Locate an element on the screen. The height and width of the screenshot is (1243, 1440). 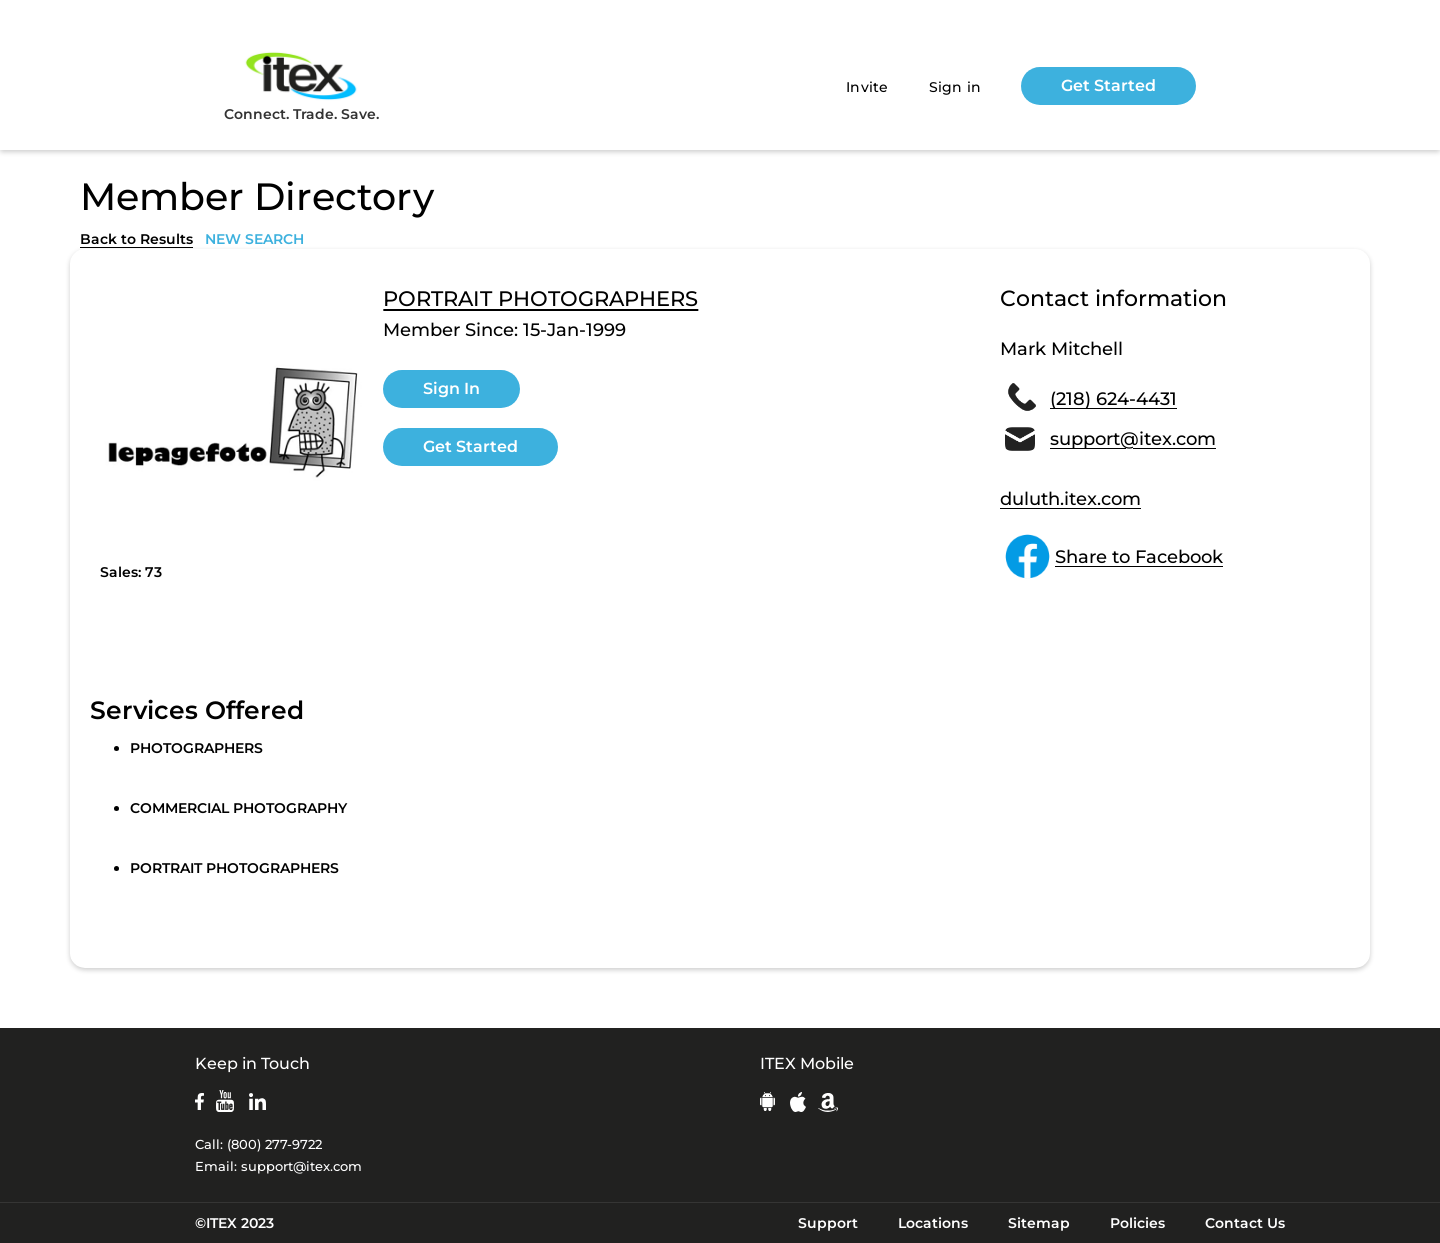
duluth.itex.com is located at coordinates (1070, 499).